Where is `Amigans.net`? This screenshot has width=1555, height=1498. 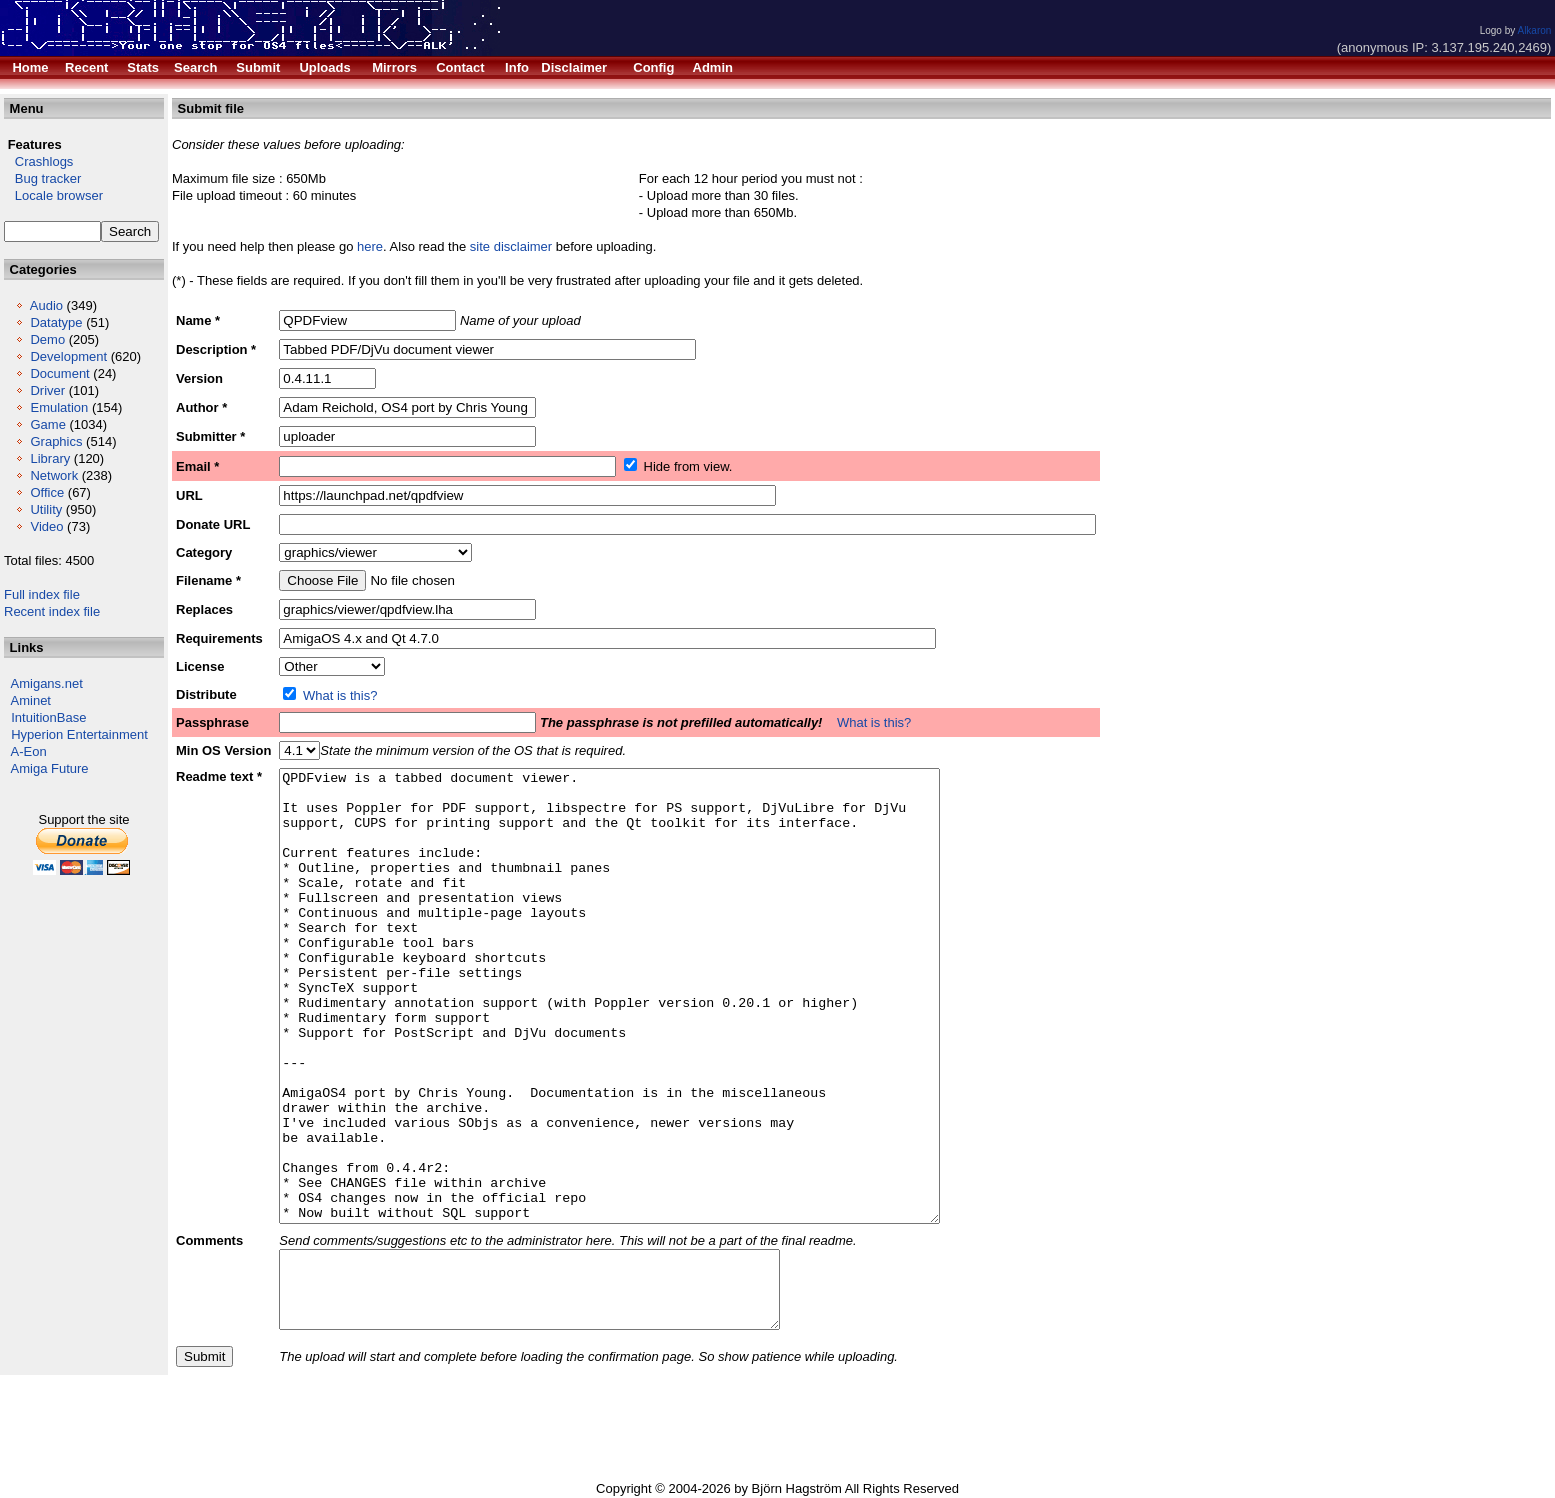 Amigans.net is located at coordinates (47, 683).